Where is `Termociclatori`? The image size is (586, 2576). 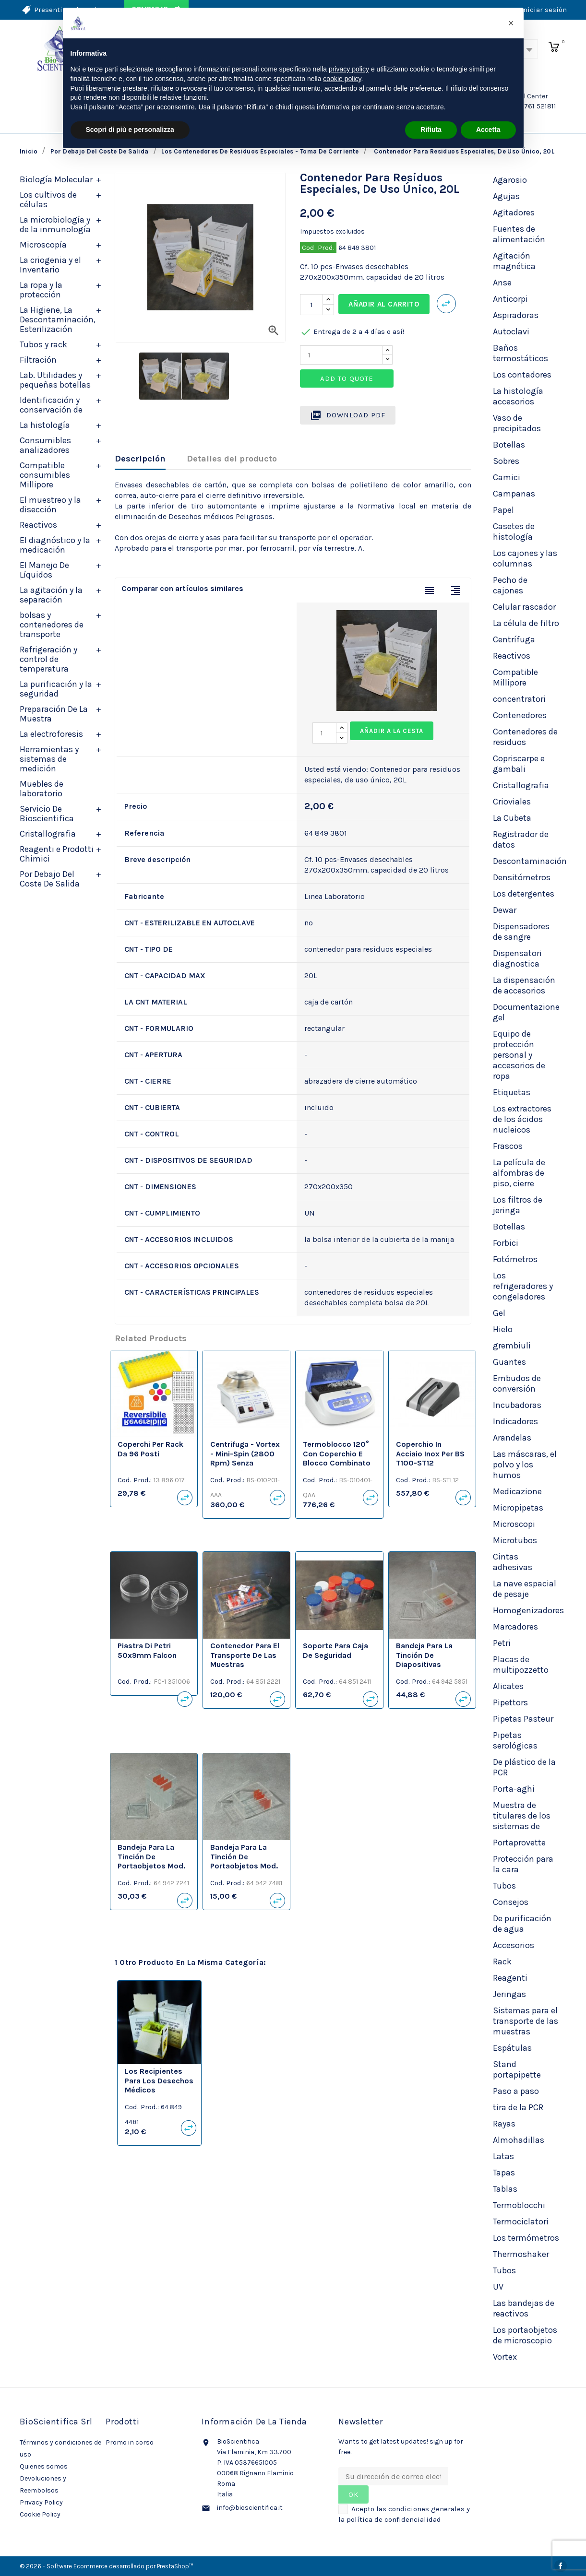 Termociclatori is located at coordinates (521, 2221).